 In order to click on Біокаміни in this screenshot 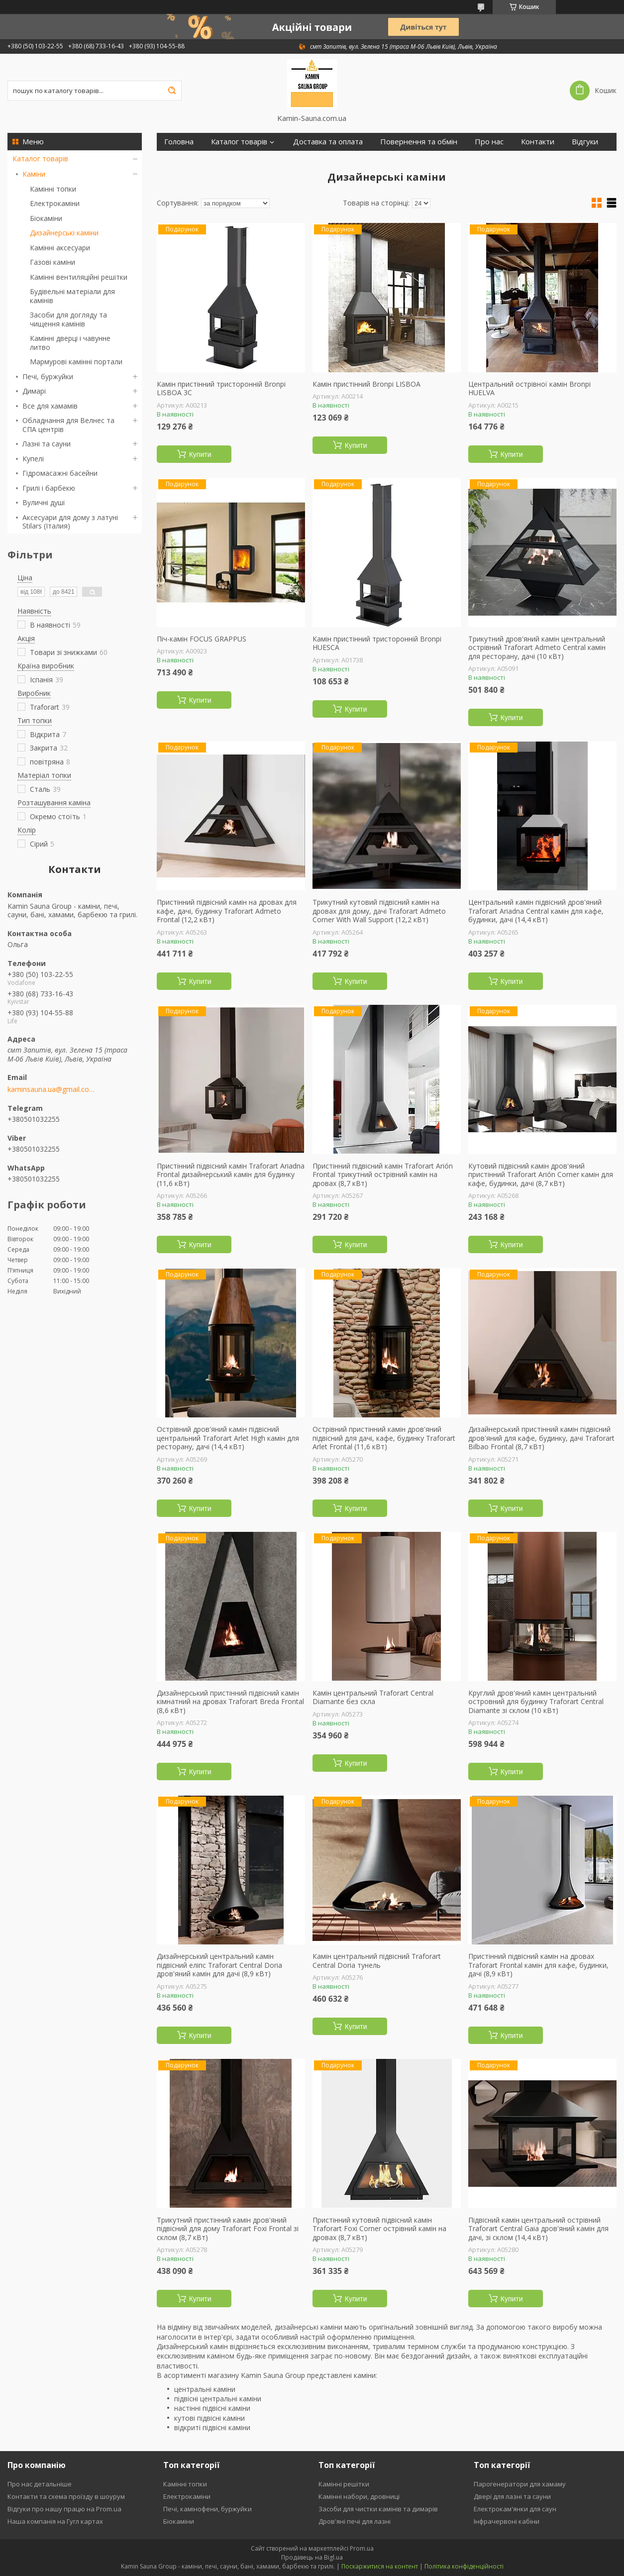, I will do `click(46, 218)`.